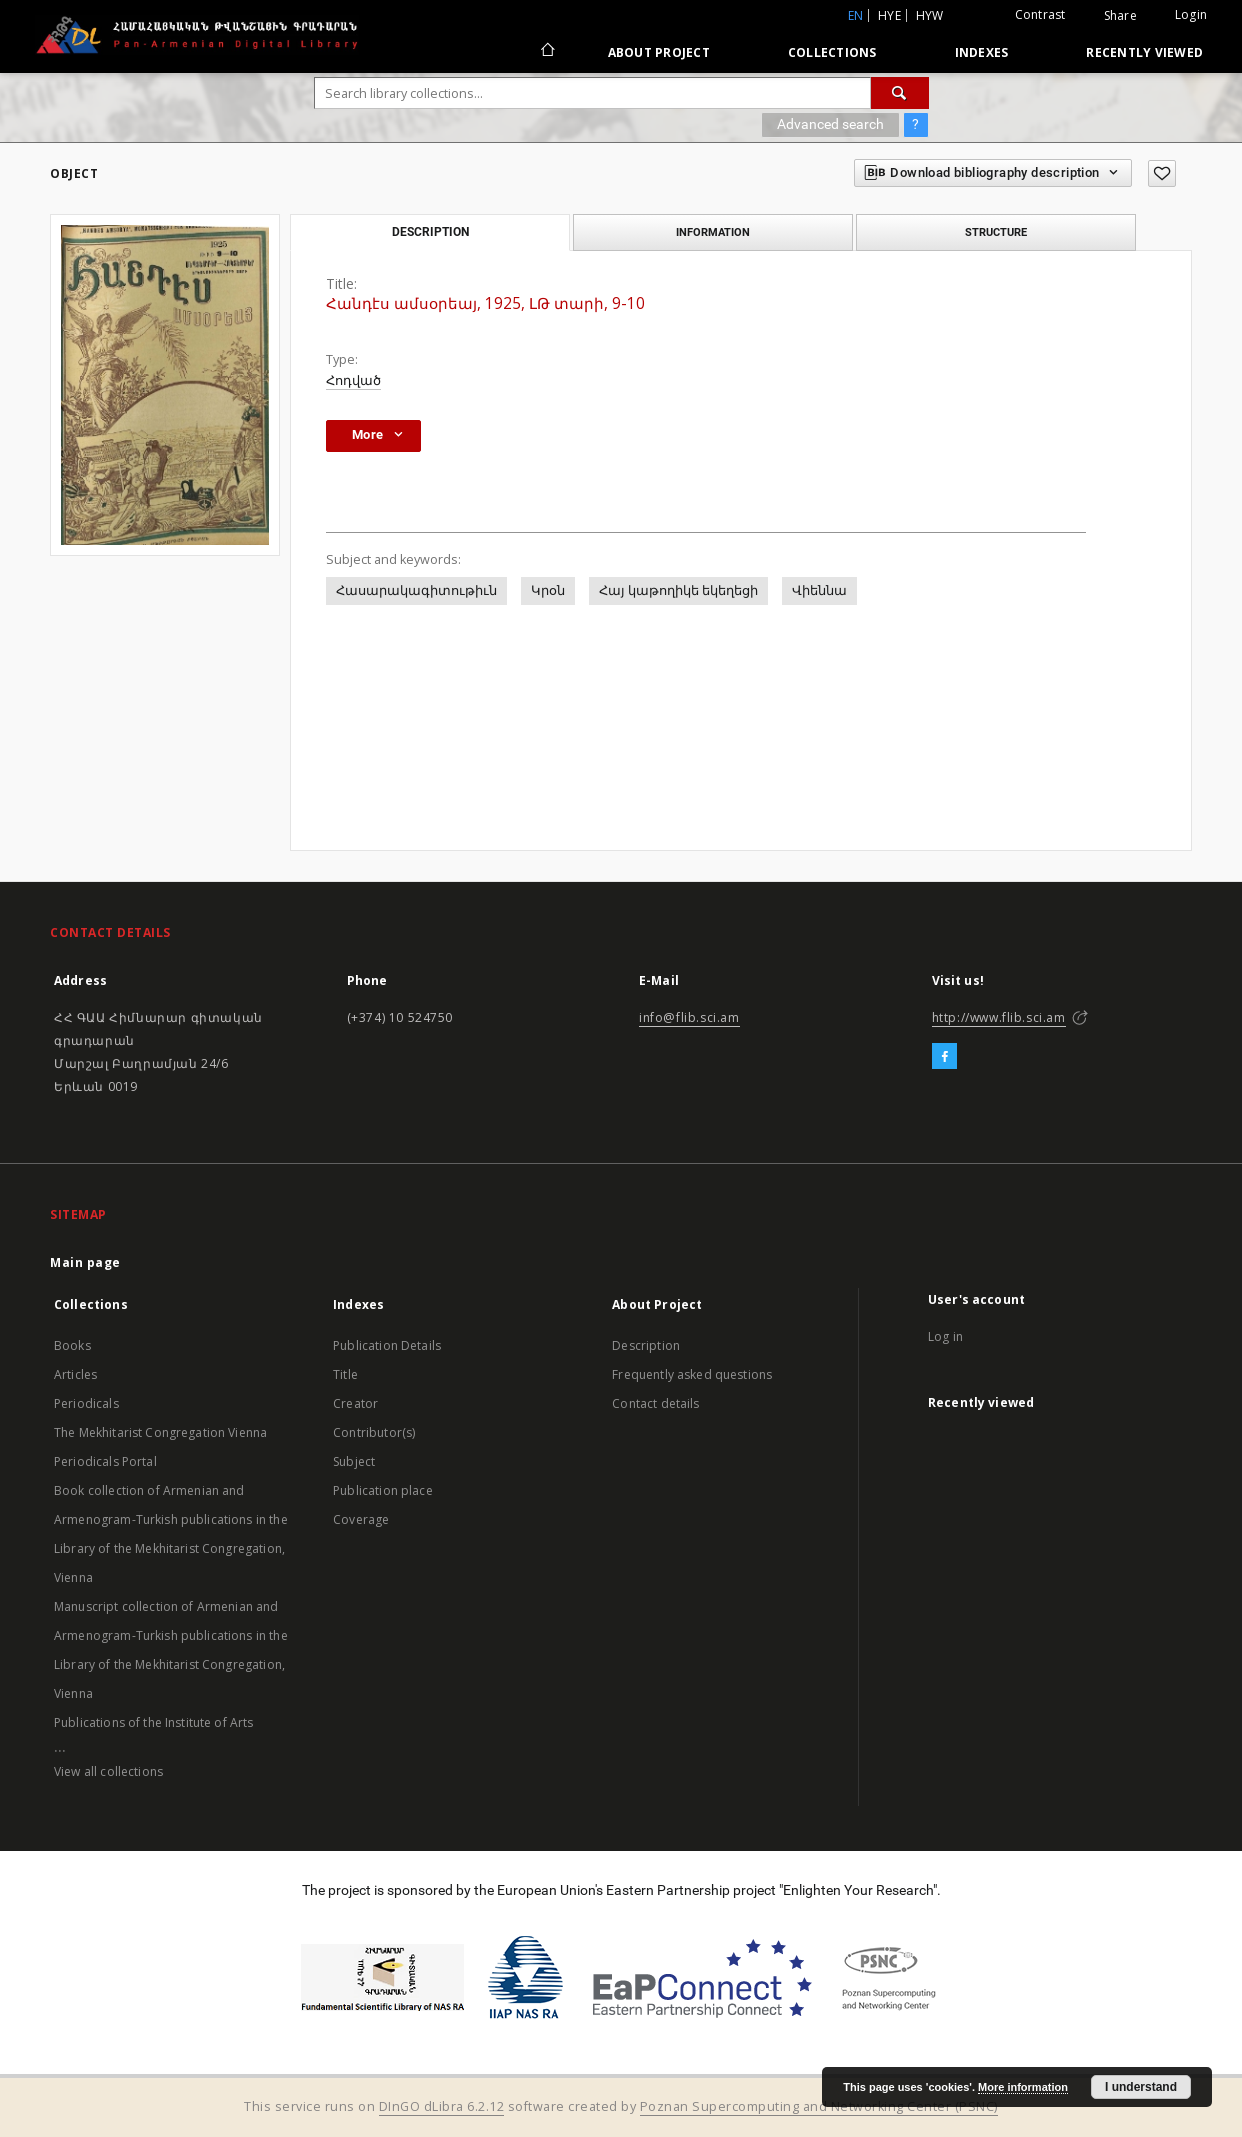 This screenshot has height=2137, width=1242. What do you see at coordinates (1162, 173) in the screenshot?
I see `[Add to favorites]` at bounding box center [1162, 173].